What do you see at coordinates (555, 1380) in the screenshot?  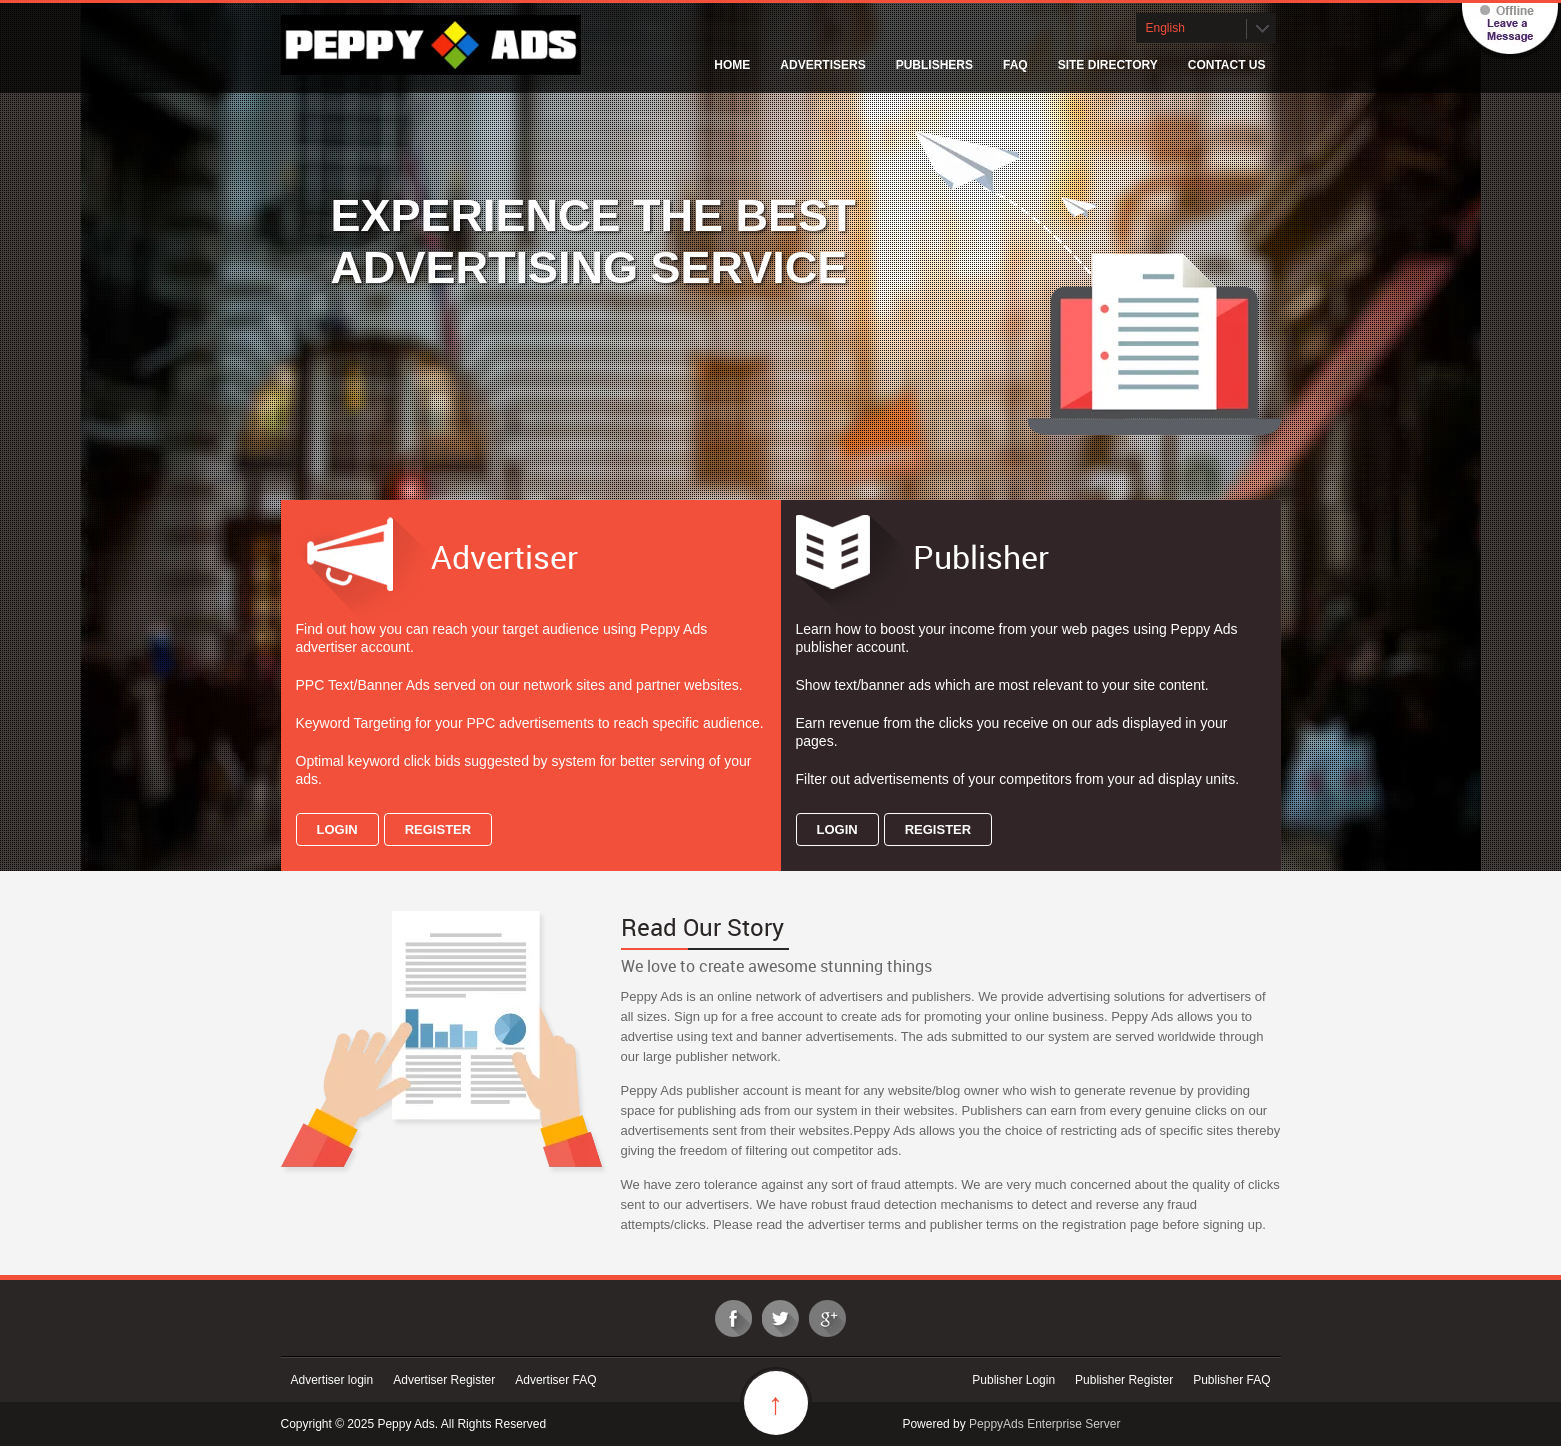 I see `Advertiser FAQ` at bounding box center [555, 1380].